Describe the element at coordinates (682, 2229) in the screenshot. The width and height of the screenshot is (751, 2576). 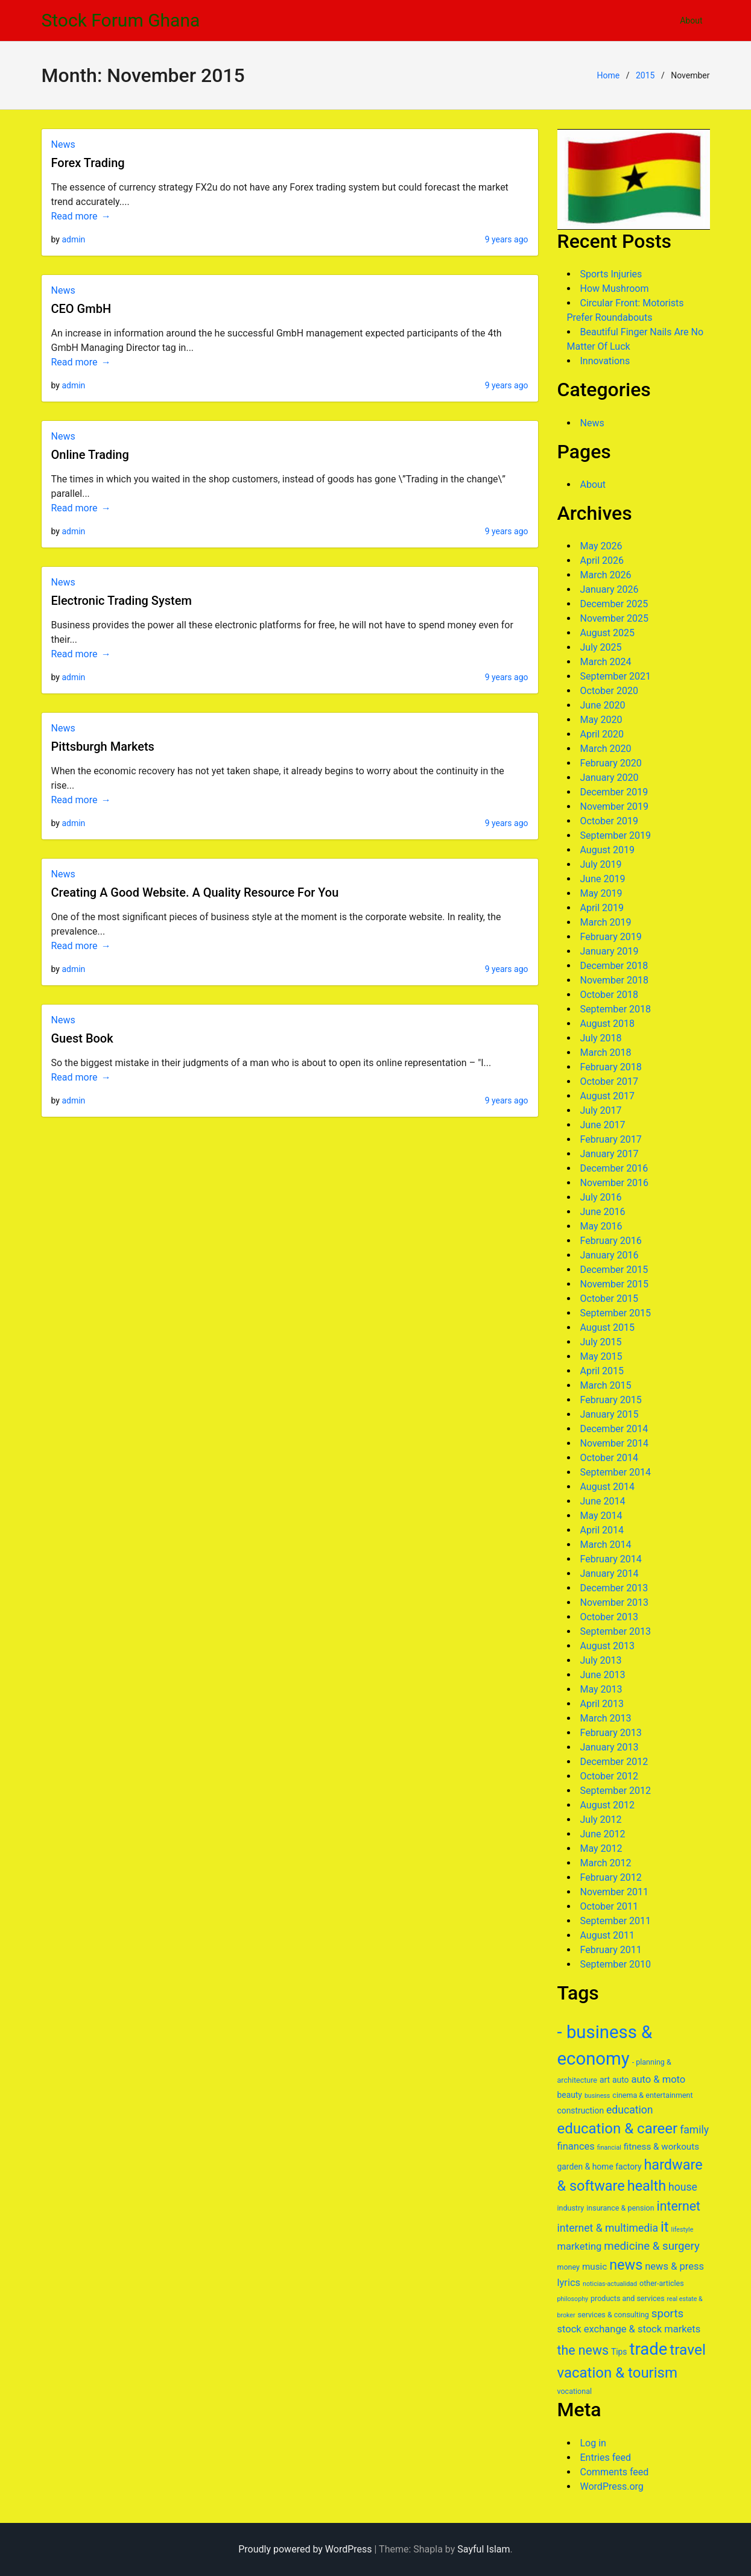
I see `lifestyle [lifestyle (5 items)]` at that location.